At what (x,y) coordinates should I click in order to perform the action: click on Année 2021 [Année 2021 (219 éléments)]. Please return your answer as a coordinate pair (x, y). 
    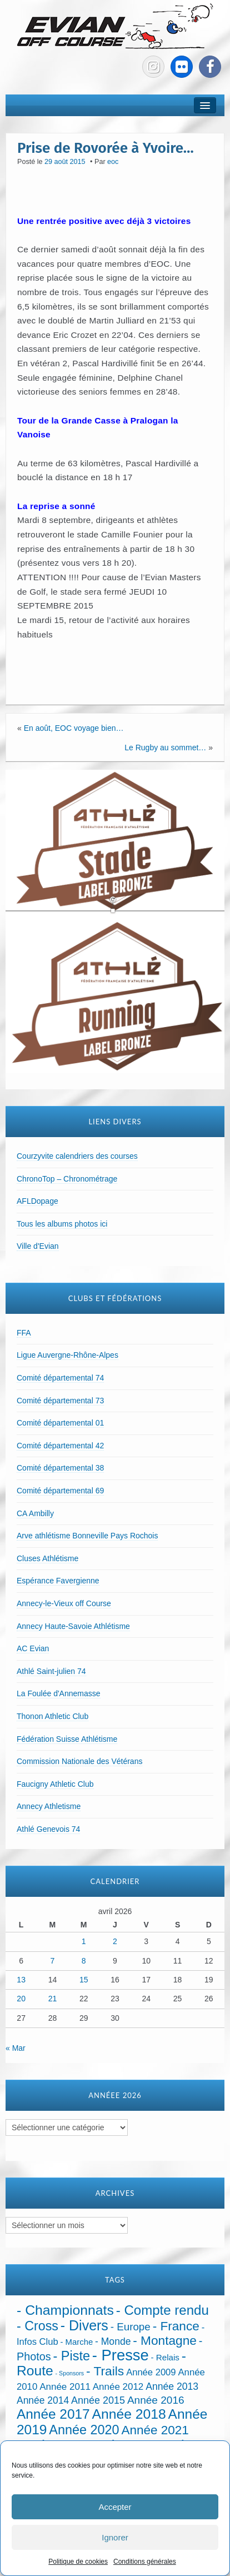
    Looking at the image, I should click on (154, 2430).